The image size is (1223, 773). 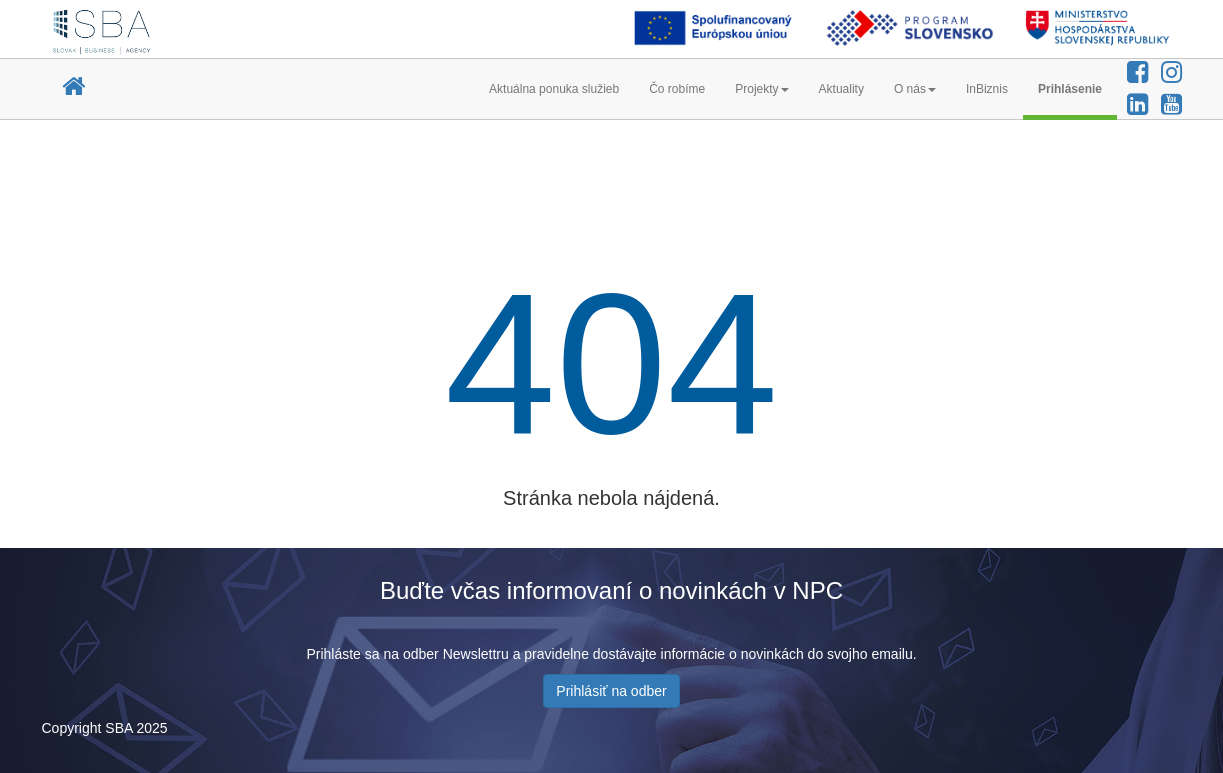 What do you see at coordinates (1070, 89) in the screenshot?
I see `Prihlásenie` at bounding box center [1070, 89].